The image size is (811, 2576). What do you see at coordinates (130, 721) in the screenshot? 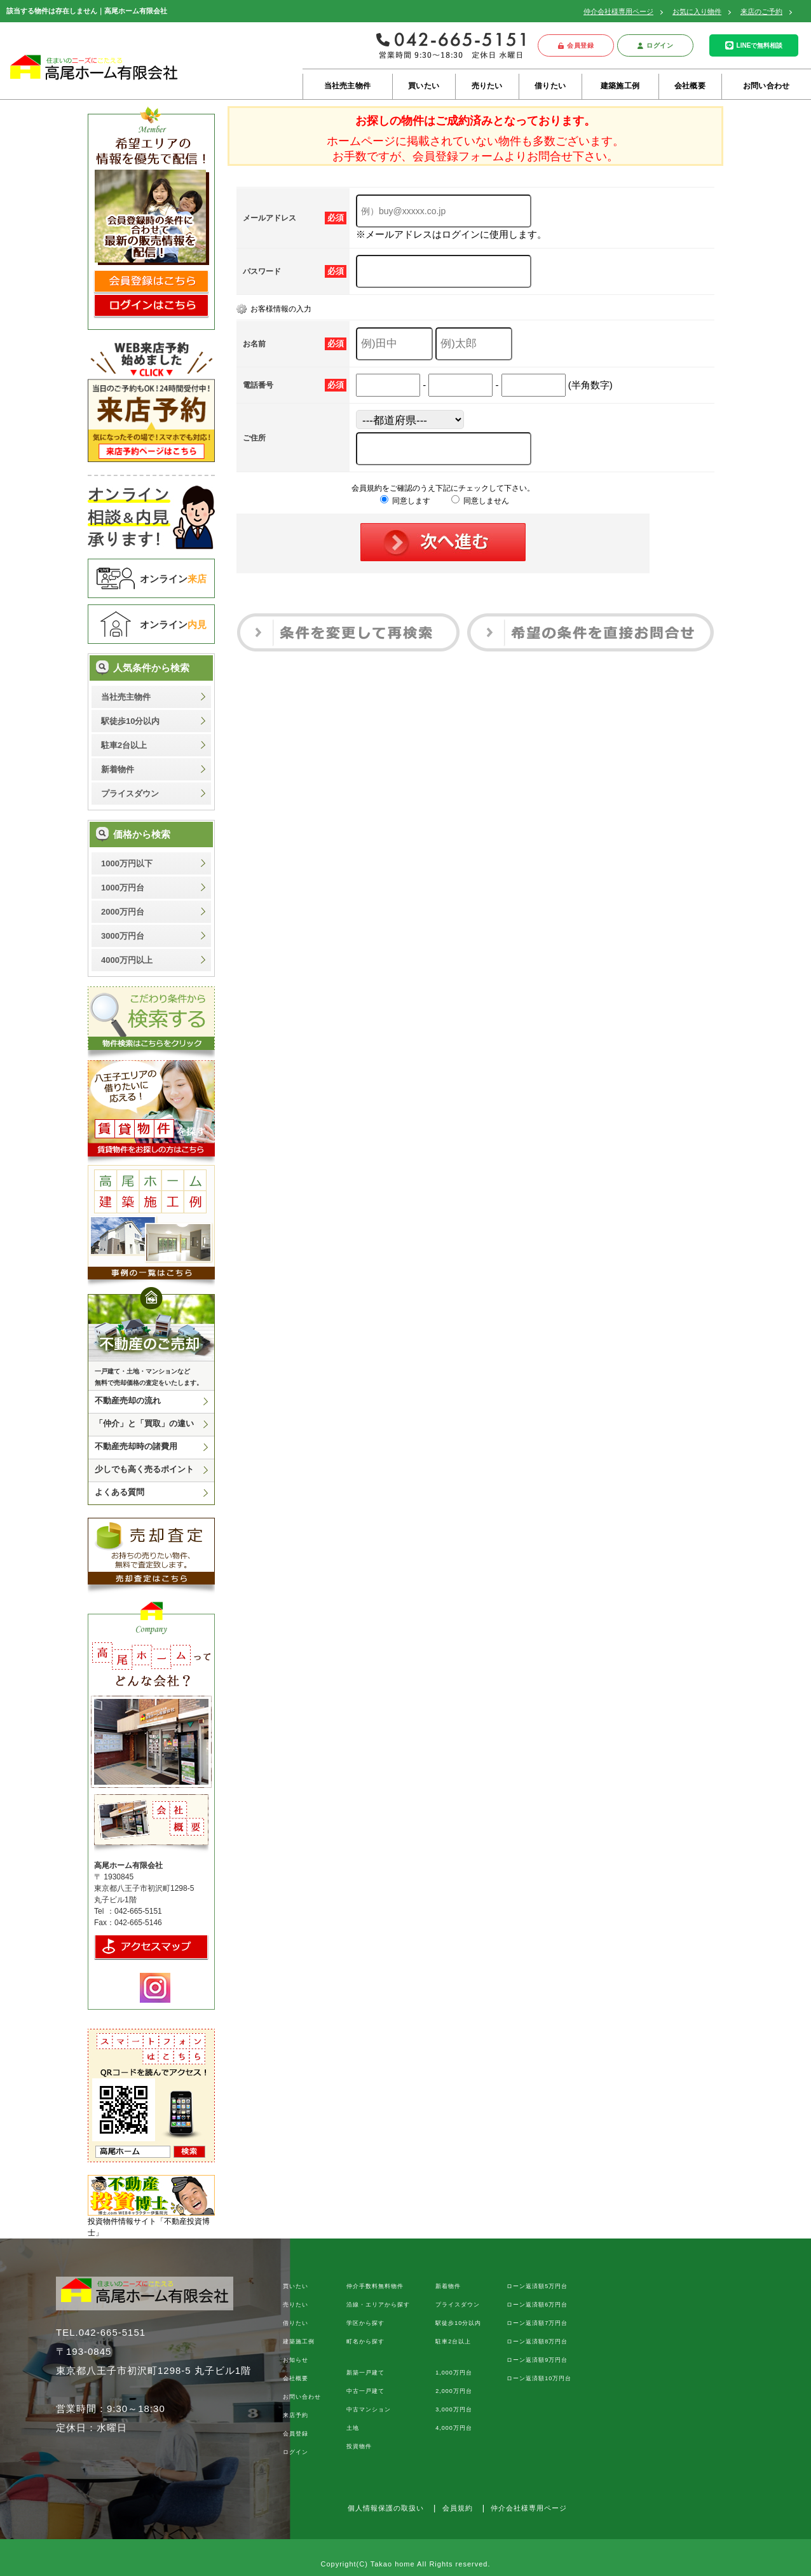
I see `駅徒歩10分以内` at bounding box center [130, 721].